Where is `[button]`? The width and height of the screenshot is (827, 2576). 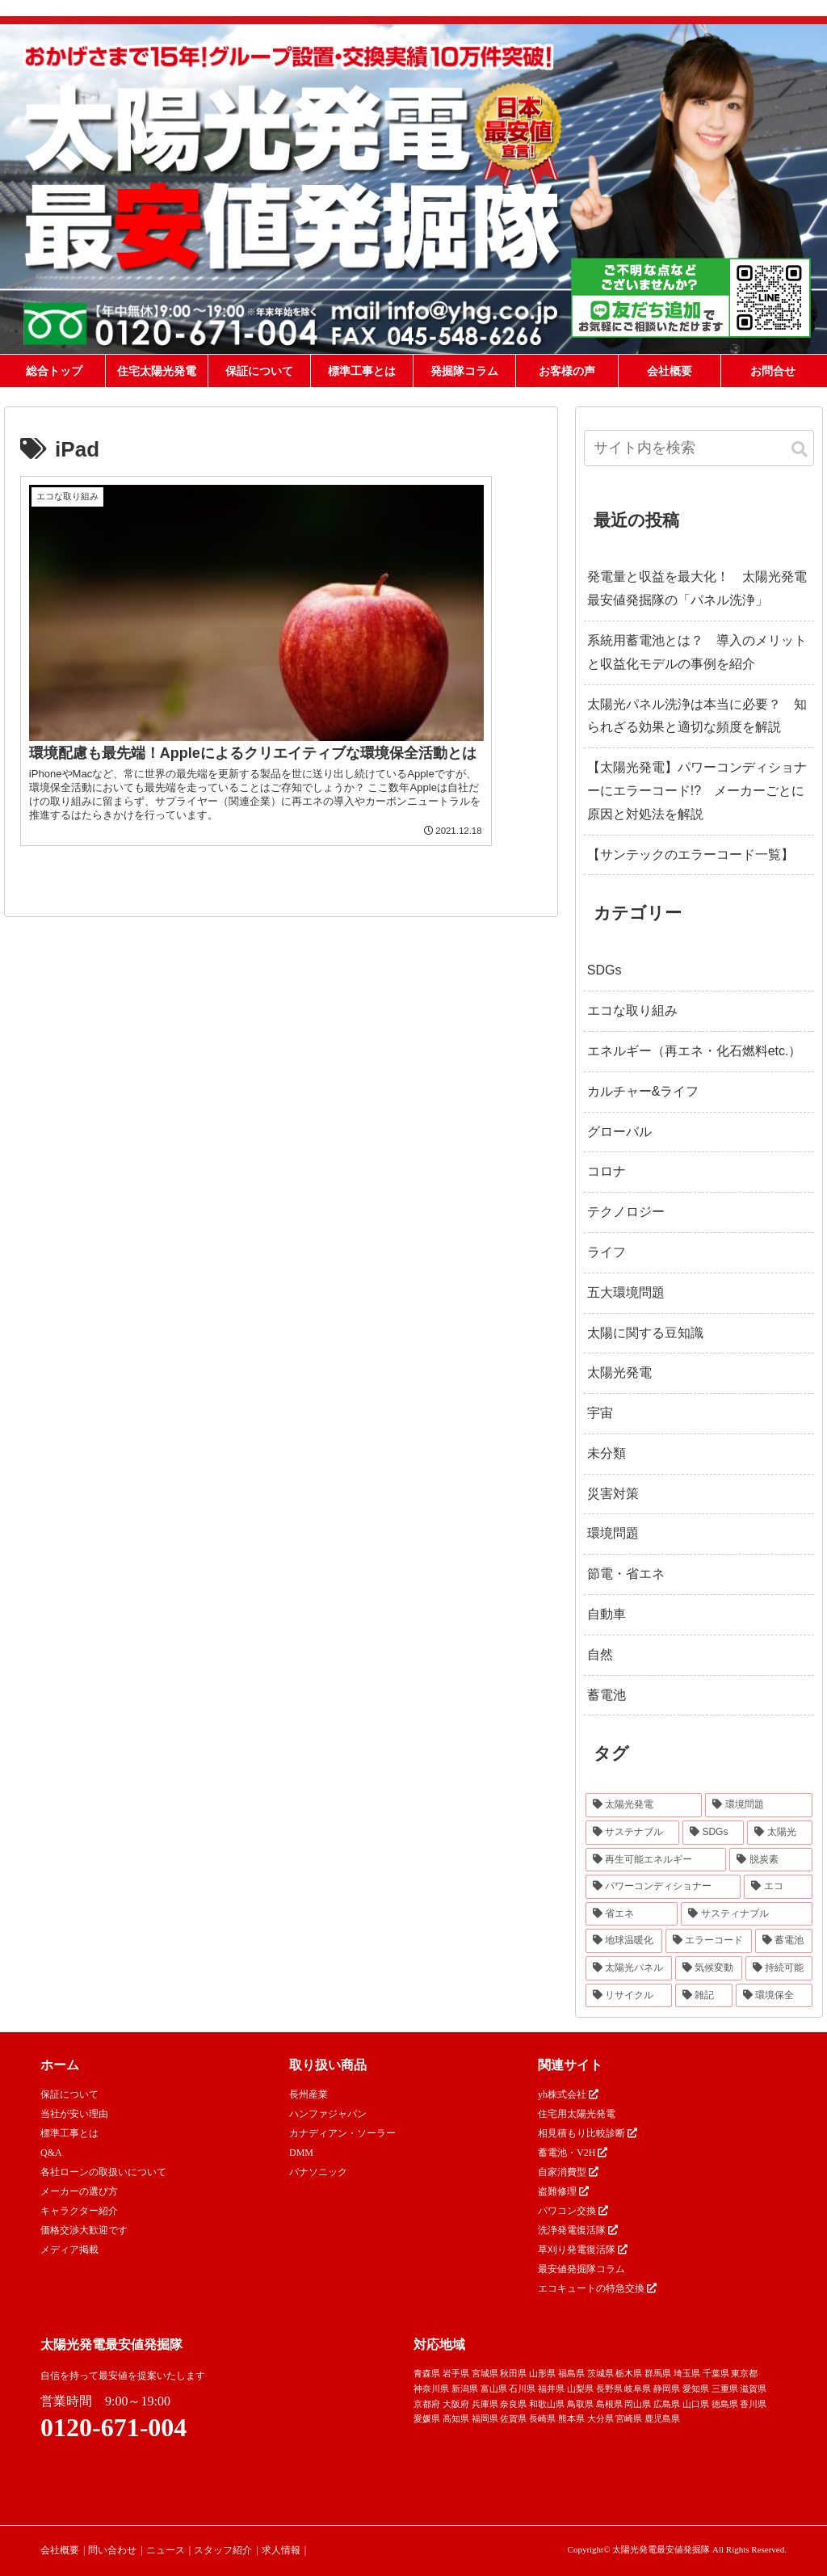 [button] is located at coordinates (799, 449).